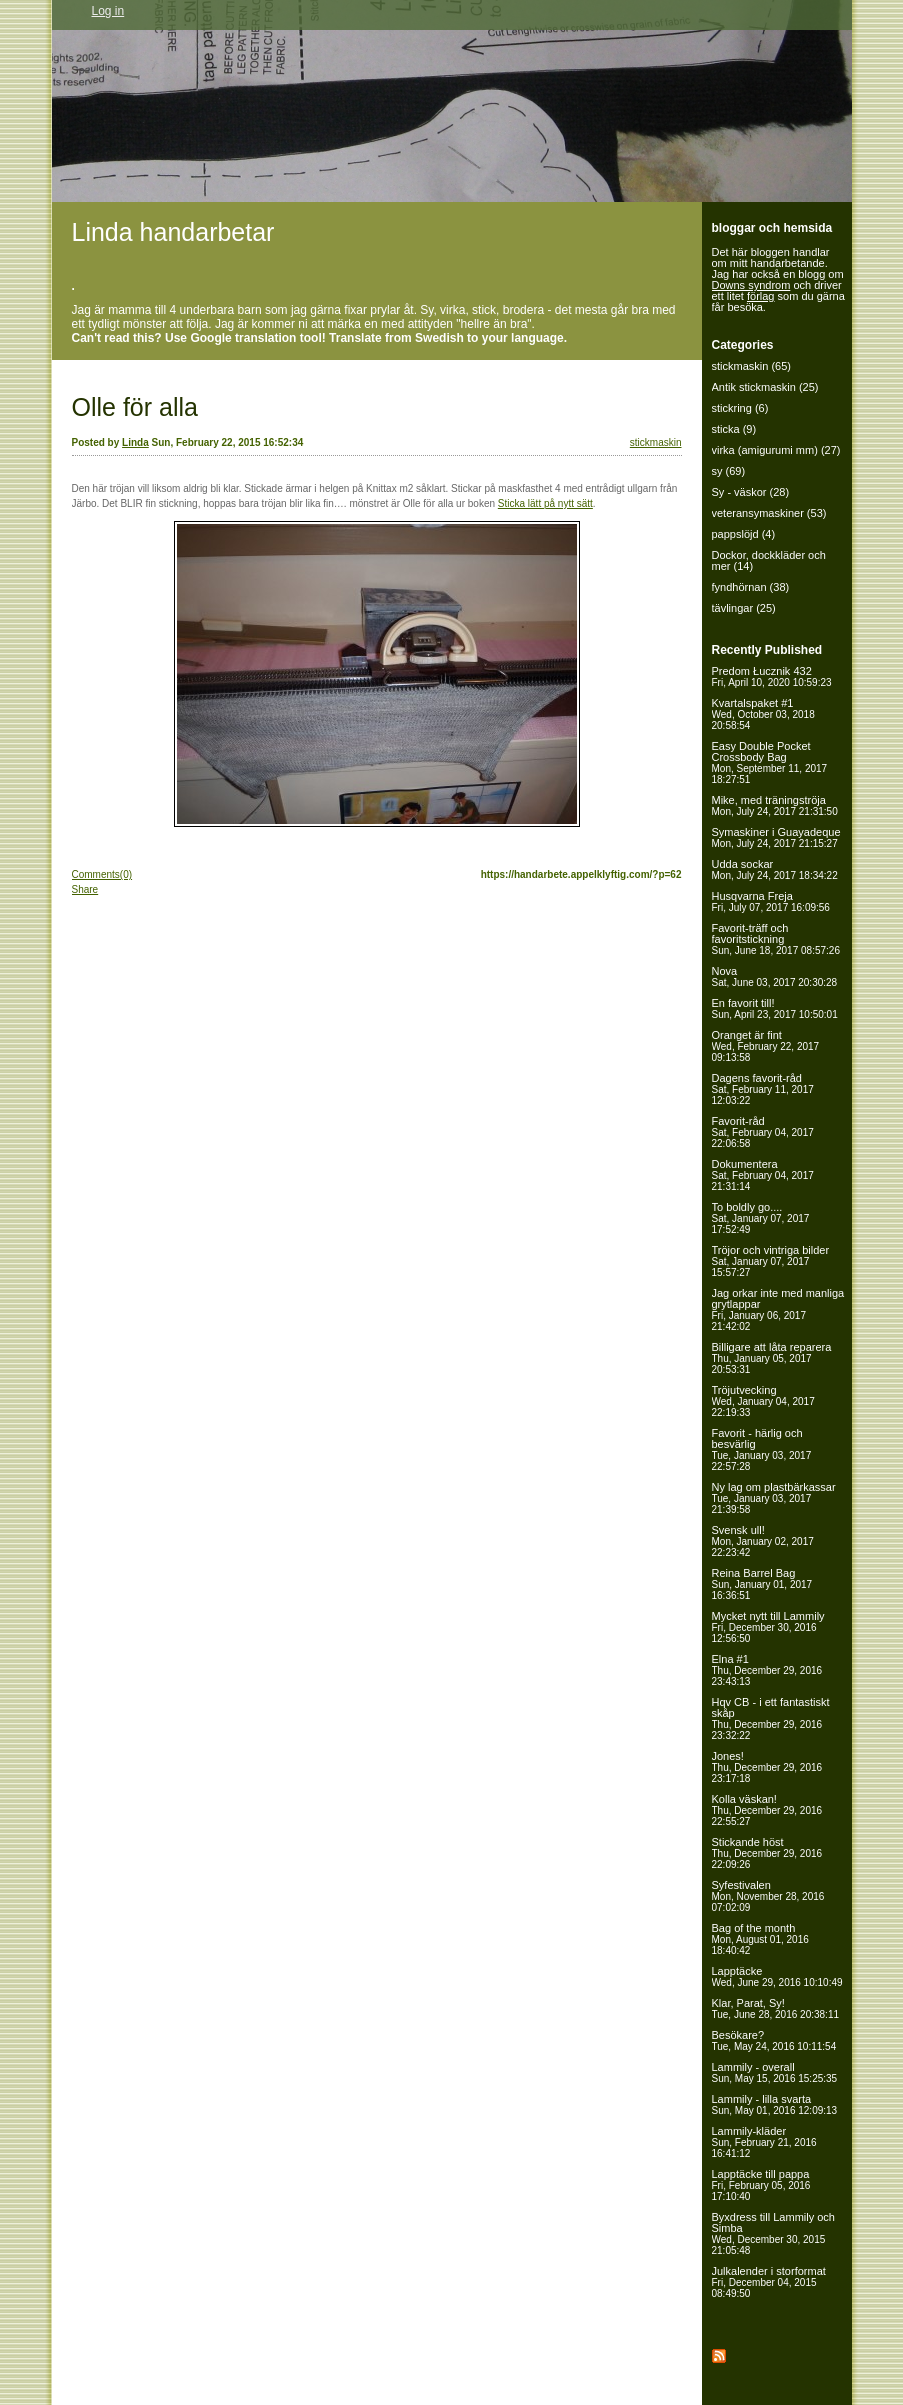  I want to click on stickring (6), so click(740, 408).